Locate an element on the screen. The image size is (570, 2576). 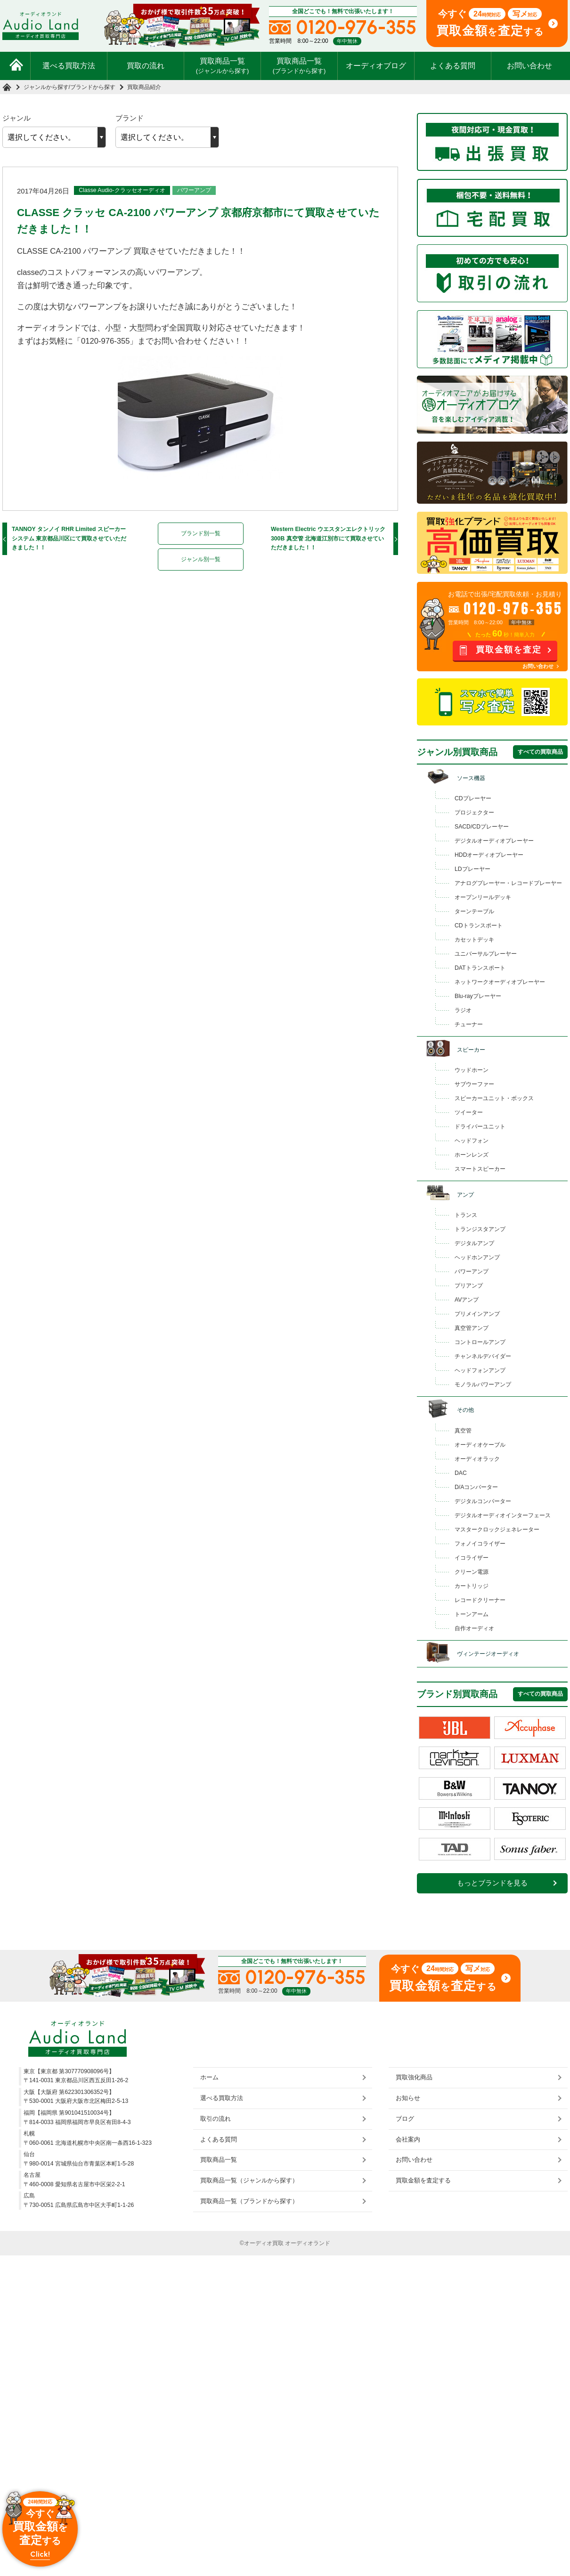
真空管 is located at coordinates (463, 1430).